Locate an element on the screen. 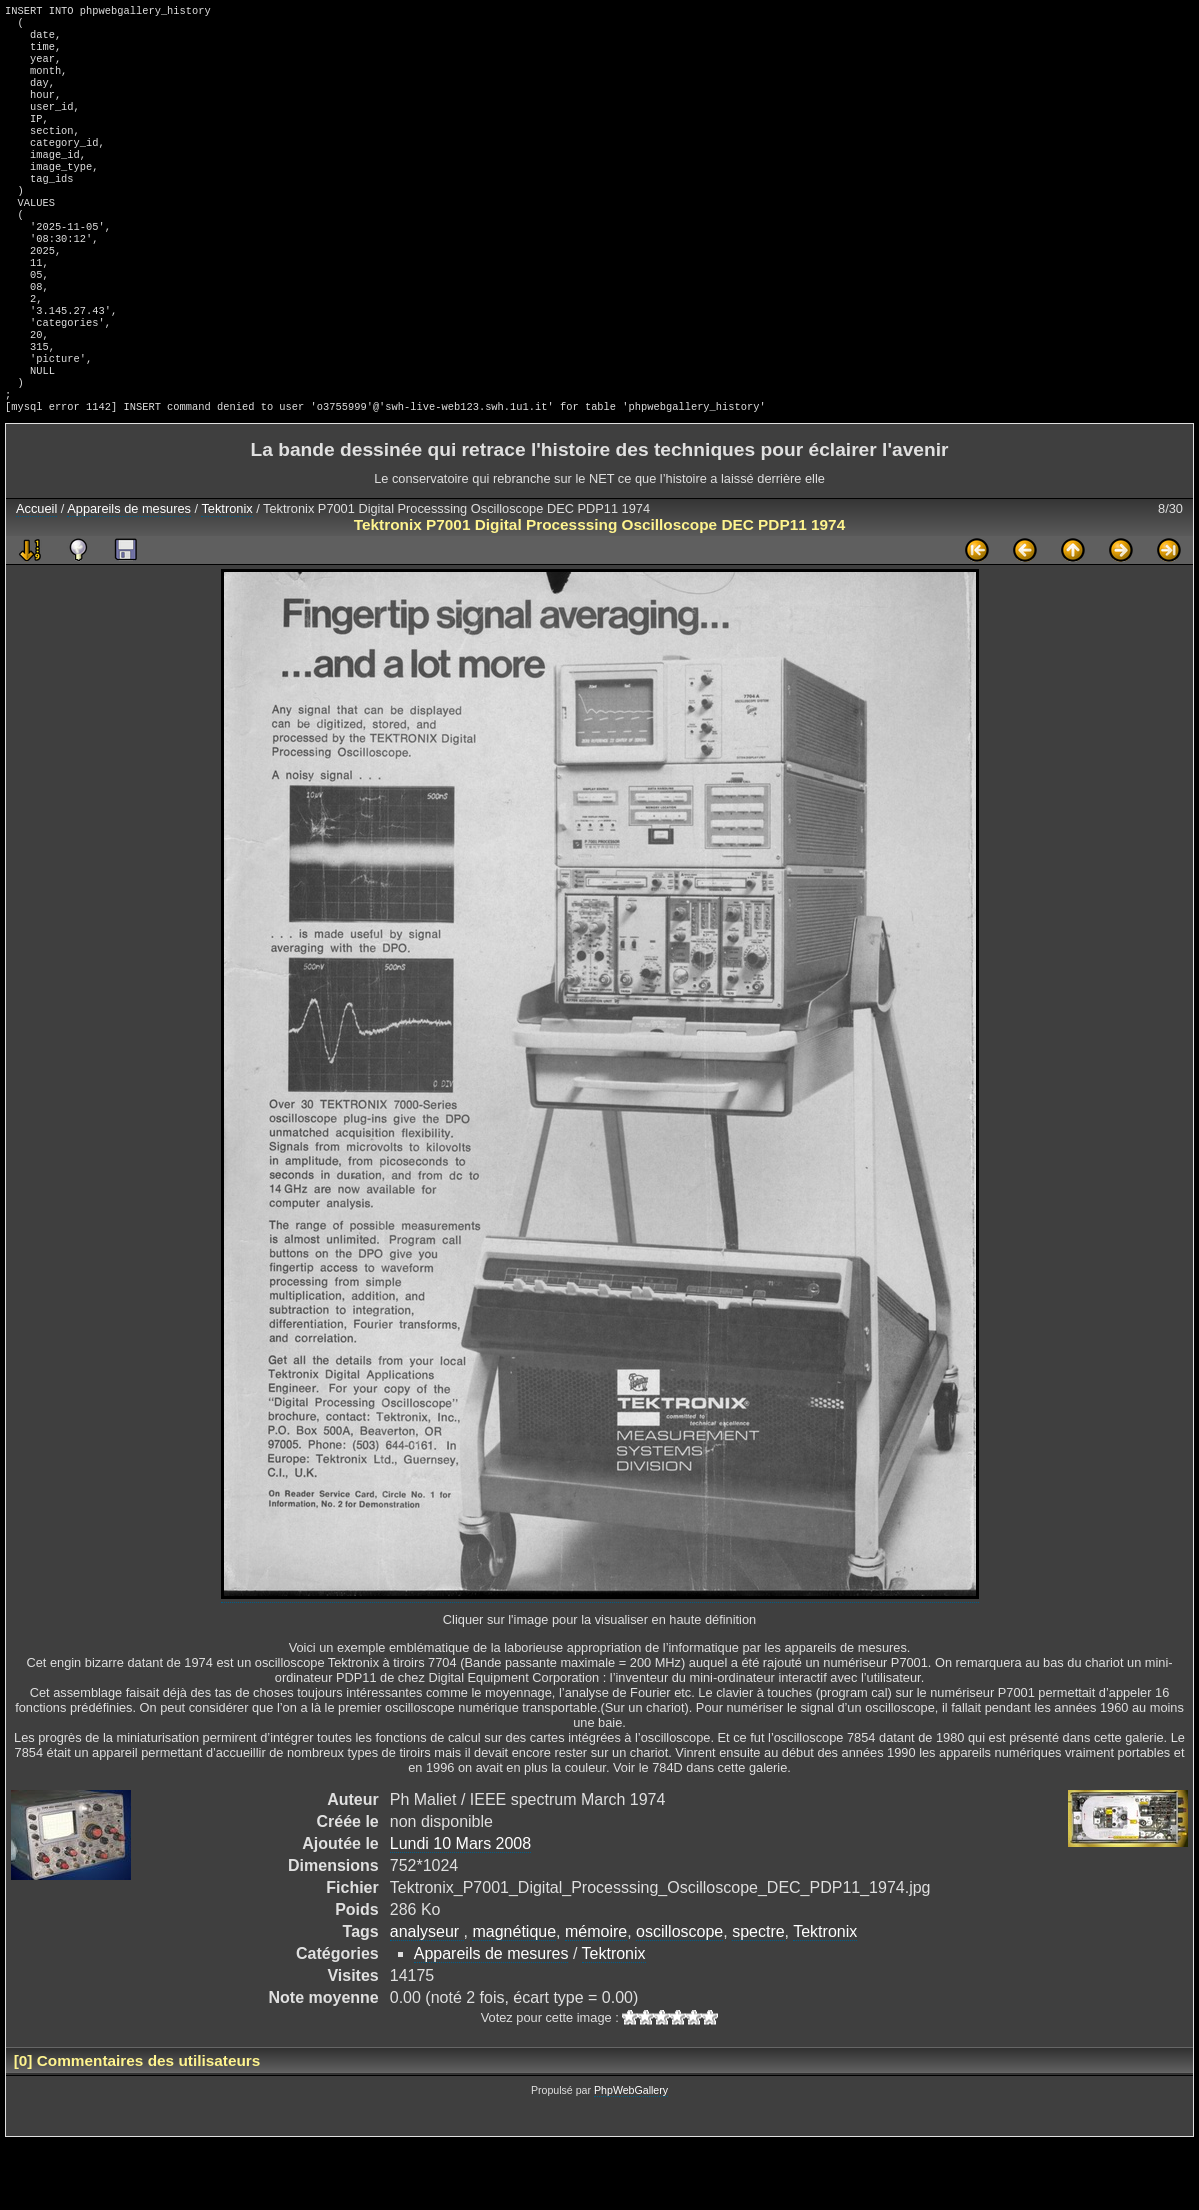 This screenshot has height=2210, width=1199. analyseur is located at coordinates (427, 1999).